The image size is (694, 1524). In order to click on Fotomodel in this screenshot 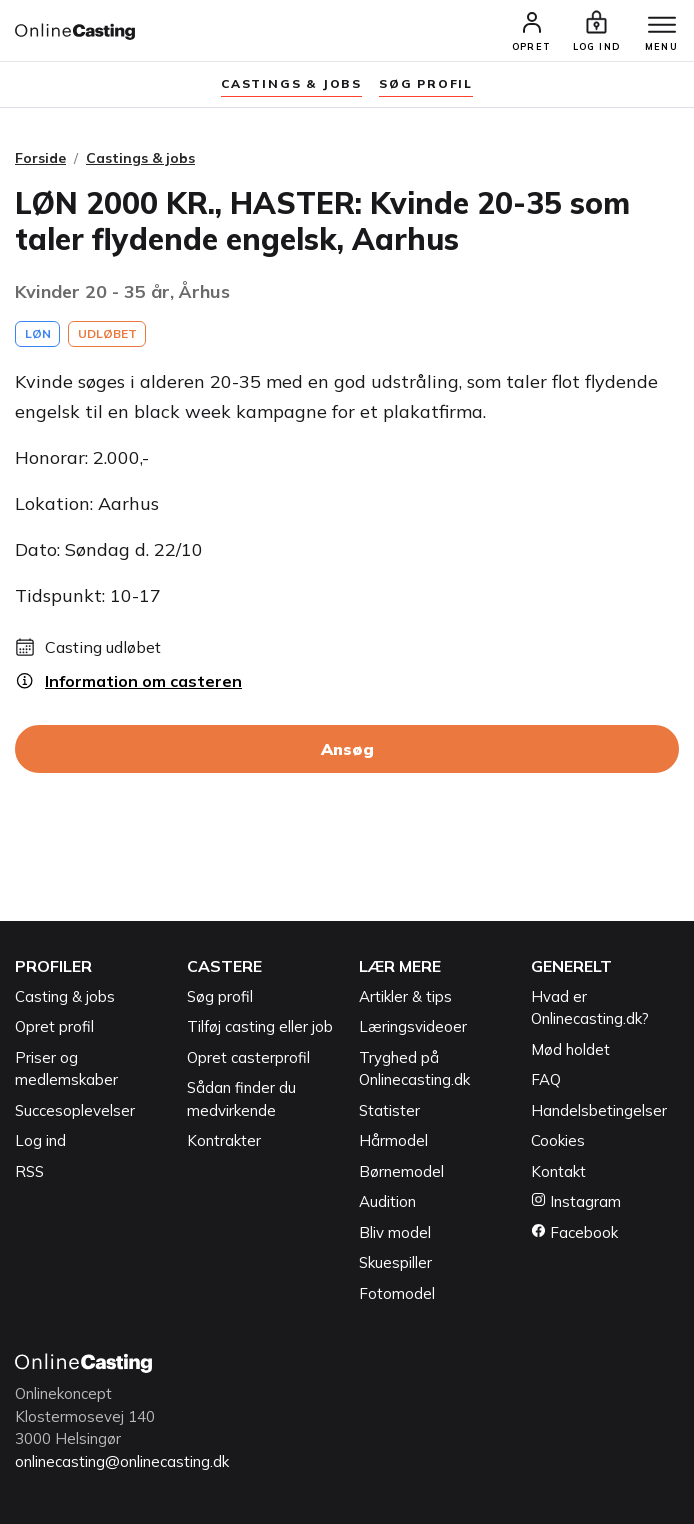, I will do `click(397, 1293)`.